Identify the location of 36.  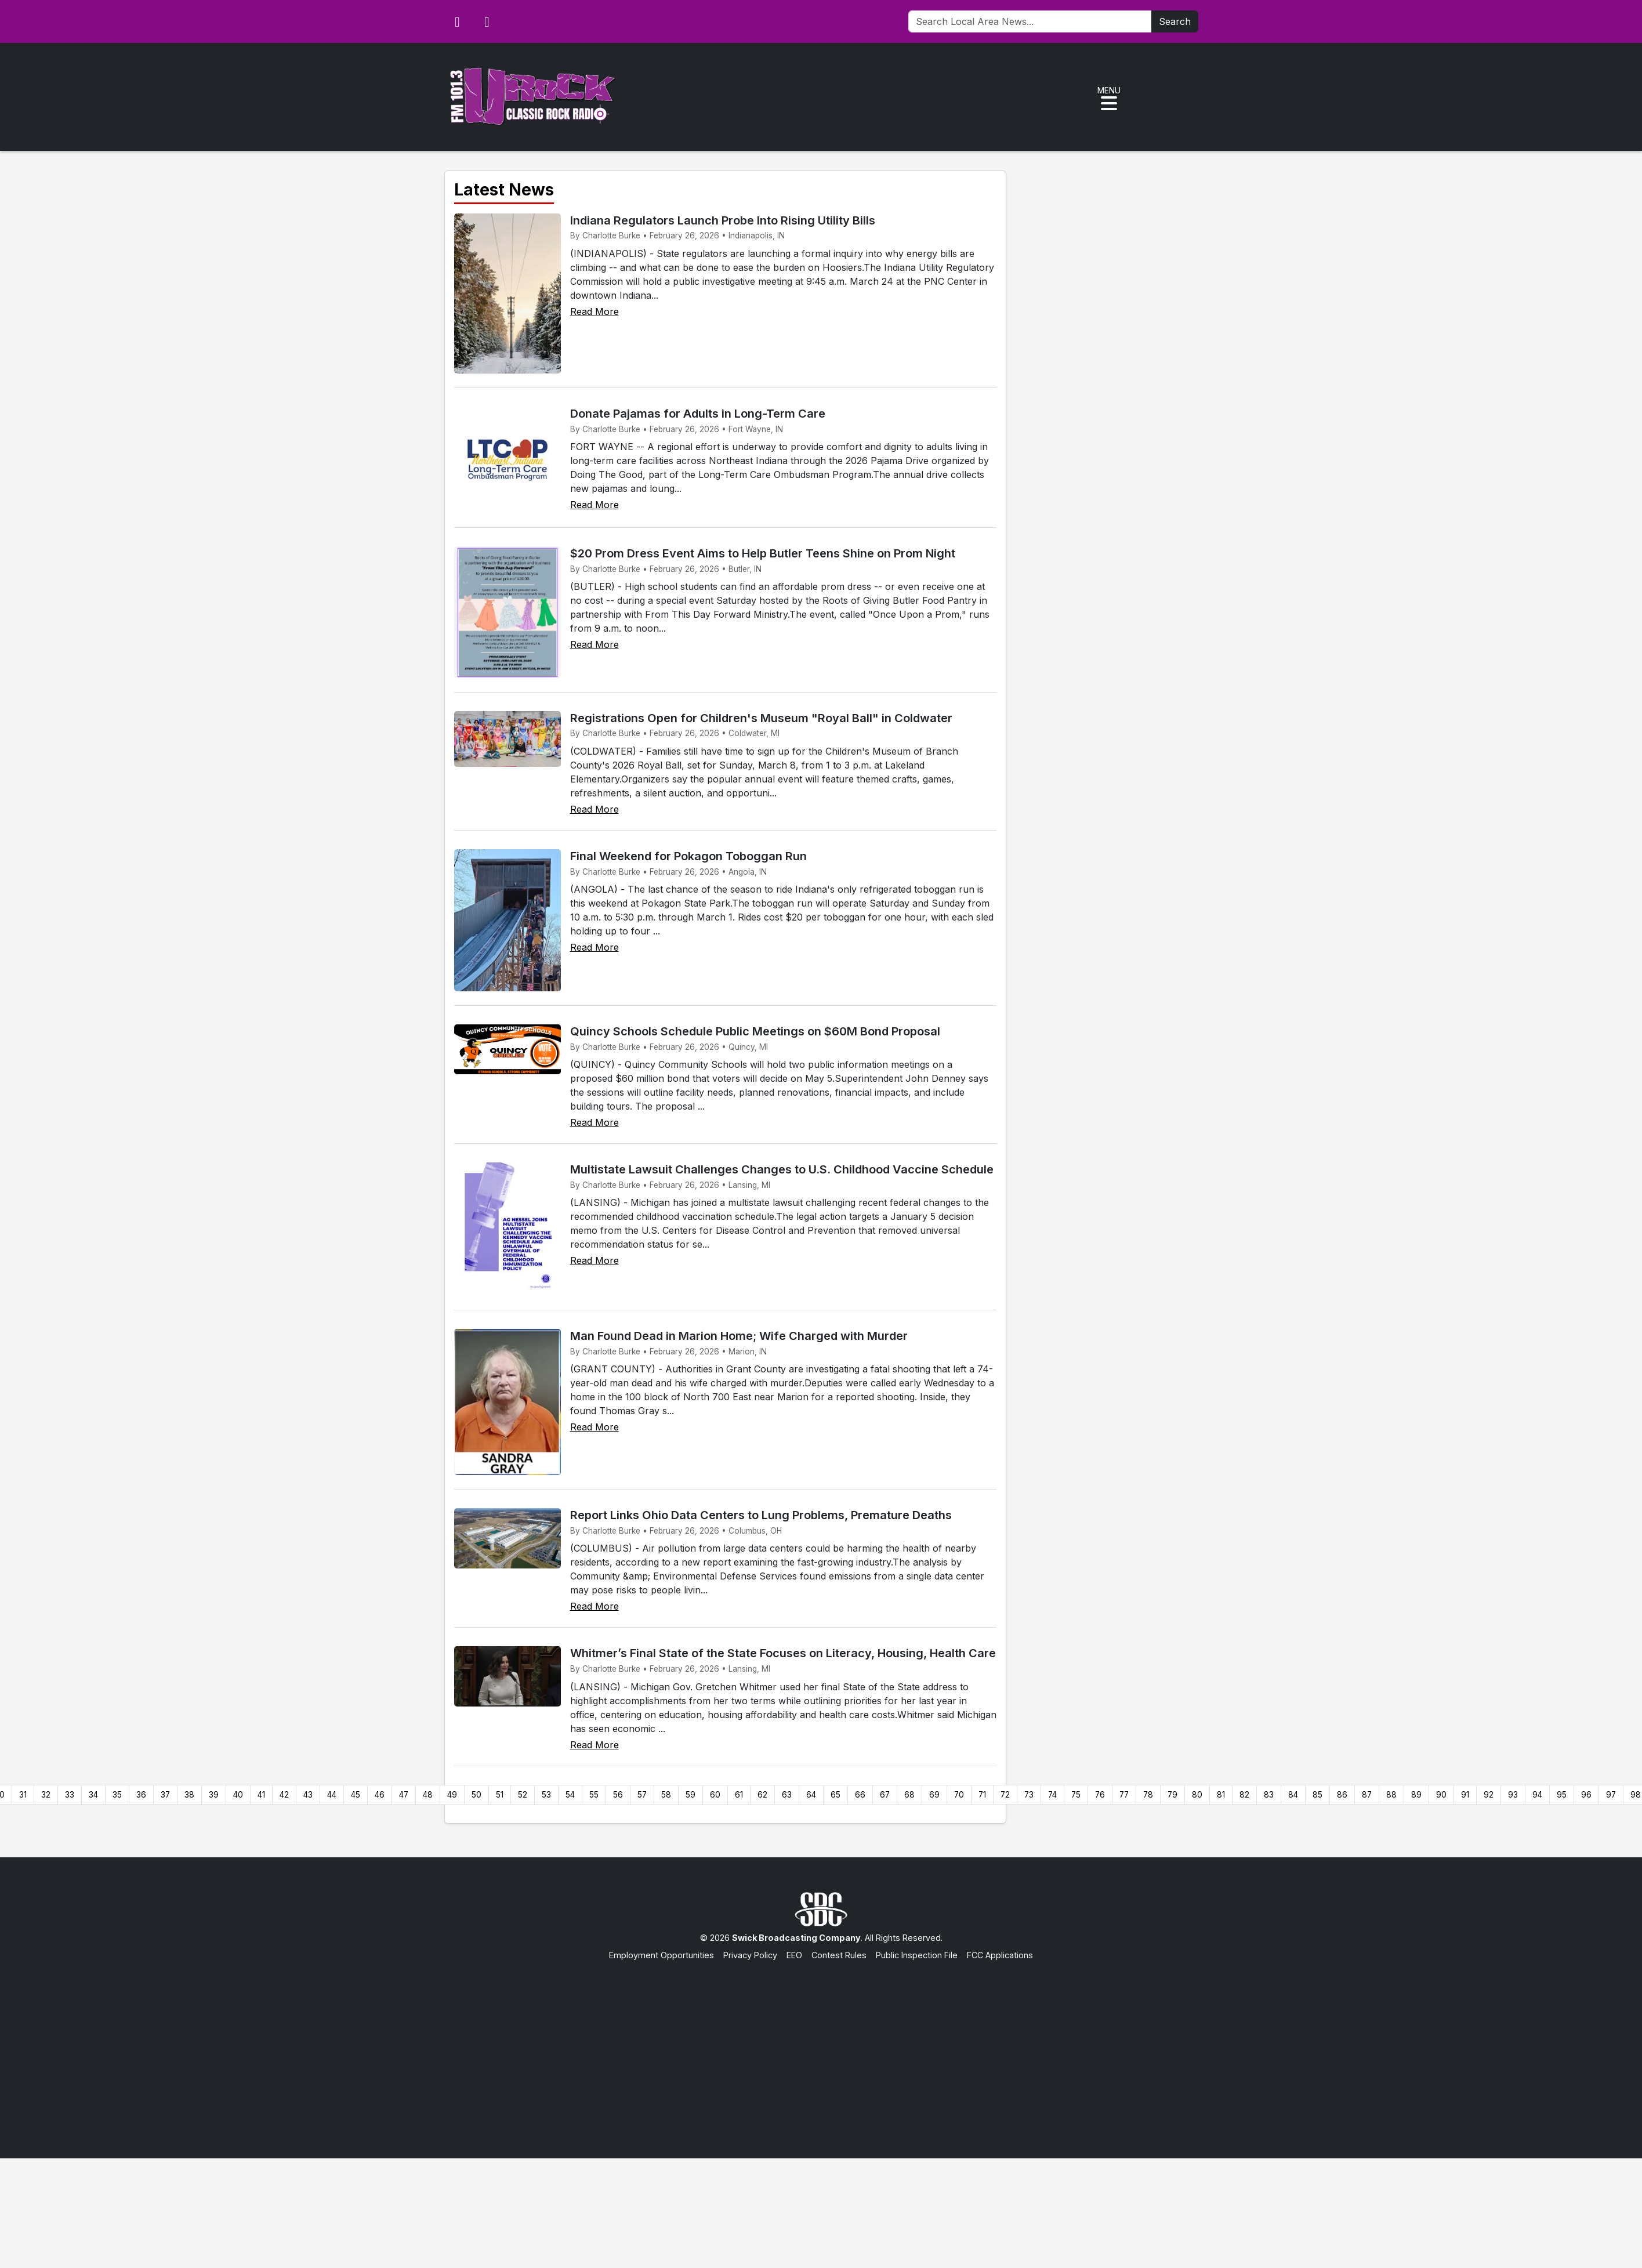
(141, 1794).